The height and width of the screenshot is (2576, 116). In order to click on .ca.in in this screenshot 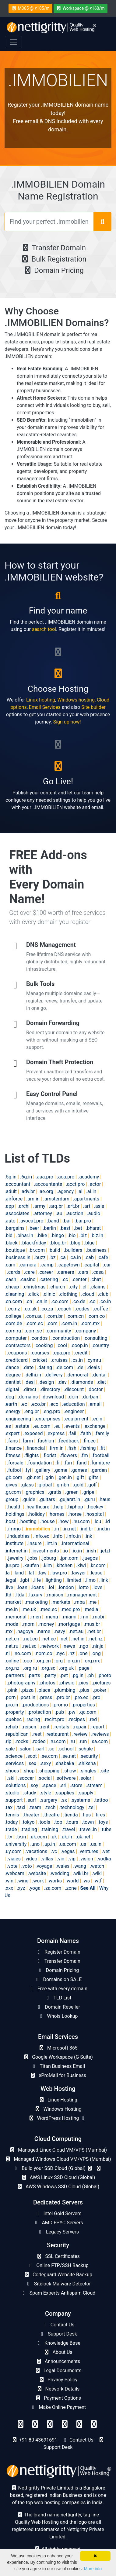, I will do `click(75, 1257)`.